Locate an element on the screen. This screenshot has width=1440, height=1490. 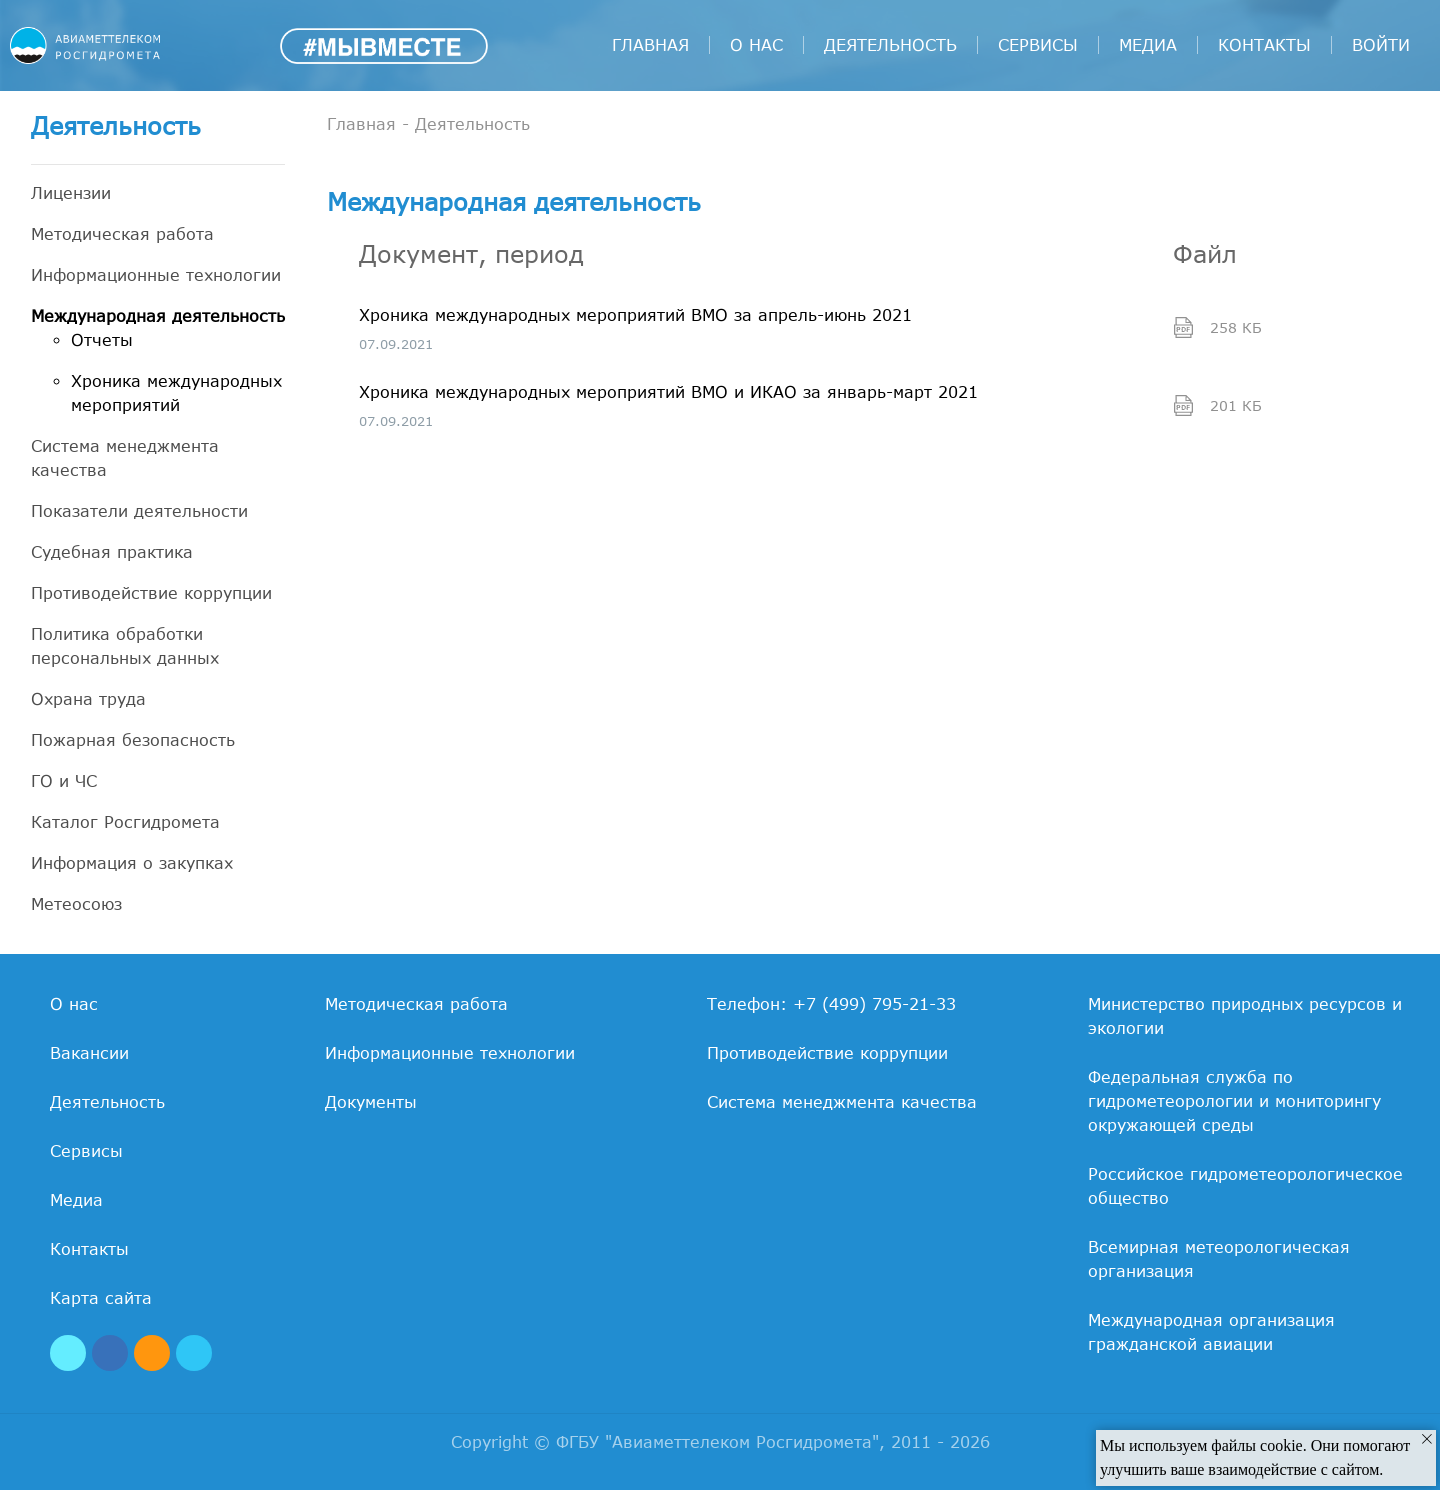
Деятельность is located at coordinates (890, 45).